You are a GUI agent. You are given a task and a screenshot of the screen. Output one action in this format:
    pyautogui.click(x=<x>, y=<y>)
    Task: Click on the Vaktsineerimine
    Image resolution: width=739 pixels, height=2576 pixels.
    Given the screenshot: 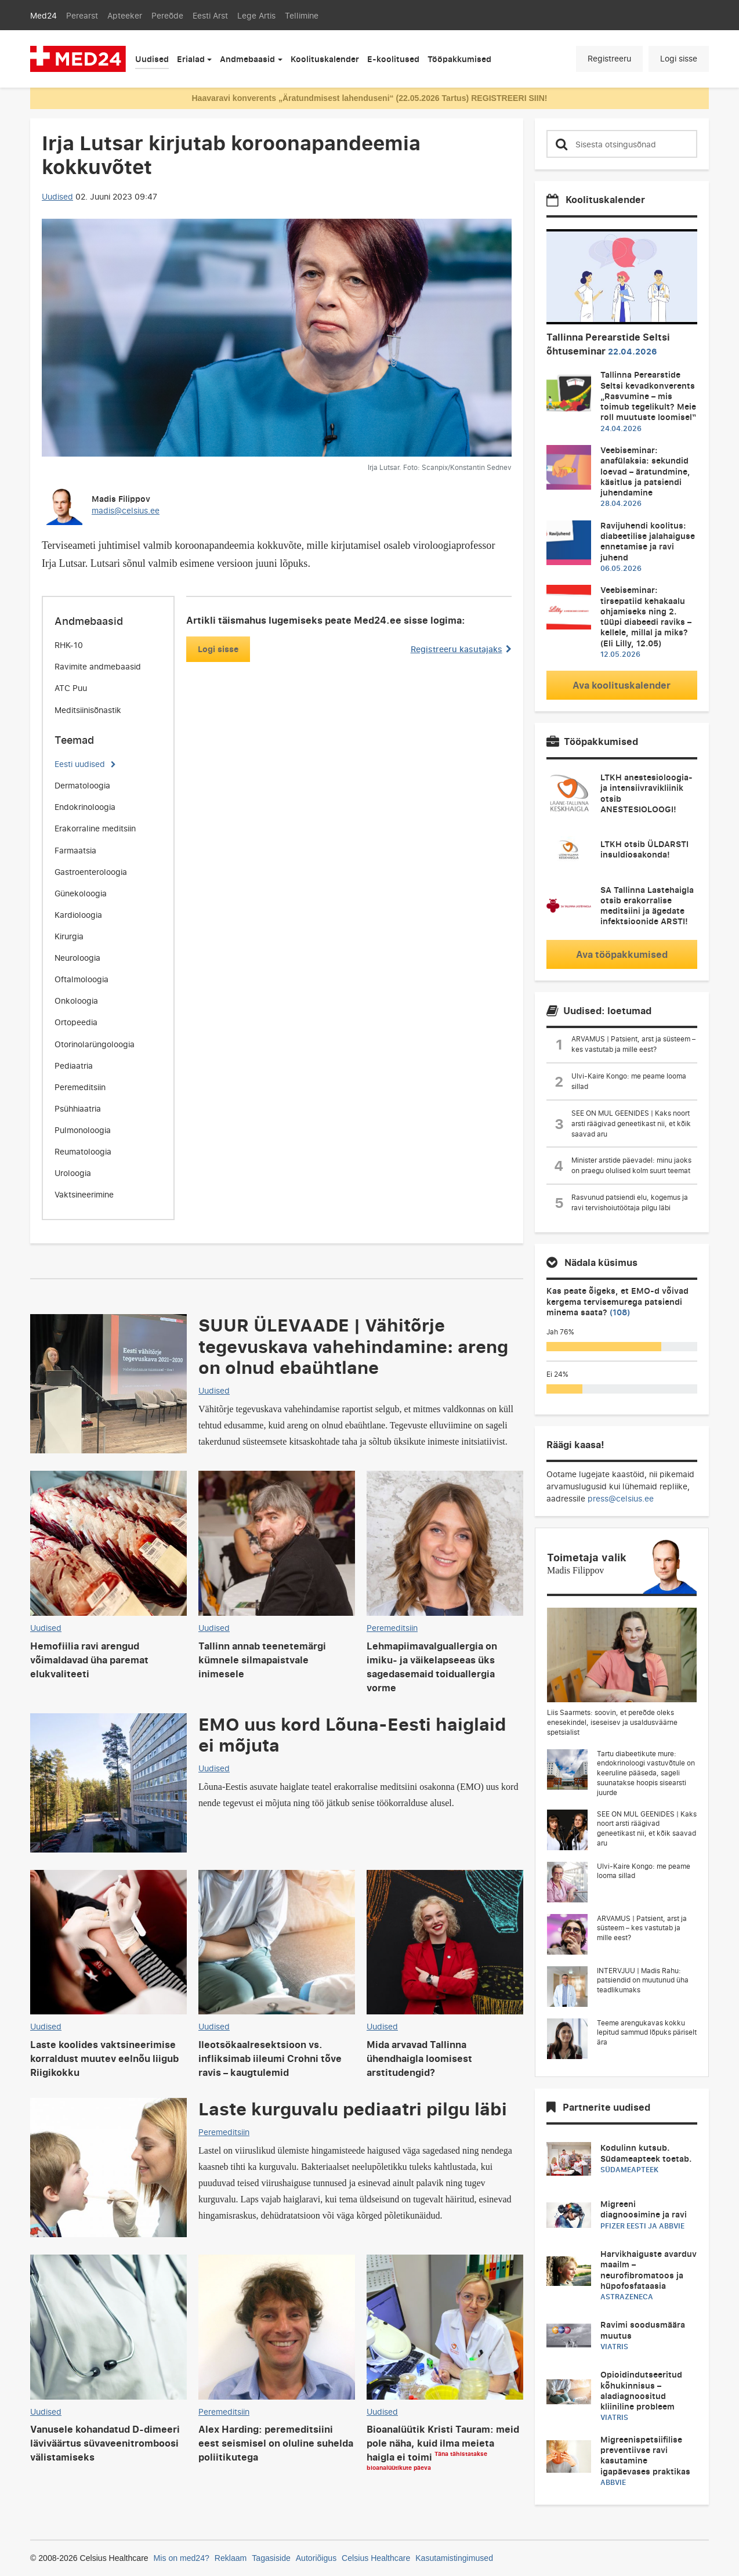 What is the action you would take?
    pyautogui.click(x=84, y=1194)
    